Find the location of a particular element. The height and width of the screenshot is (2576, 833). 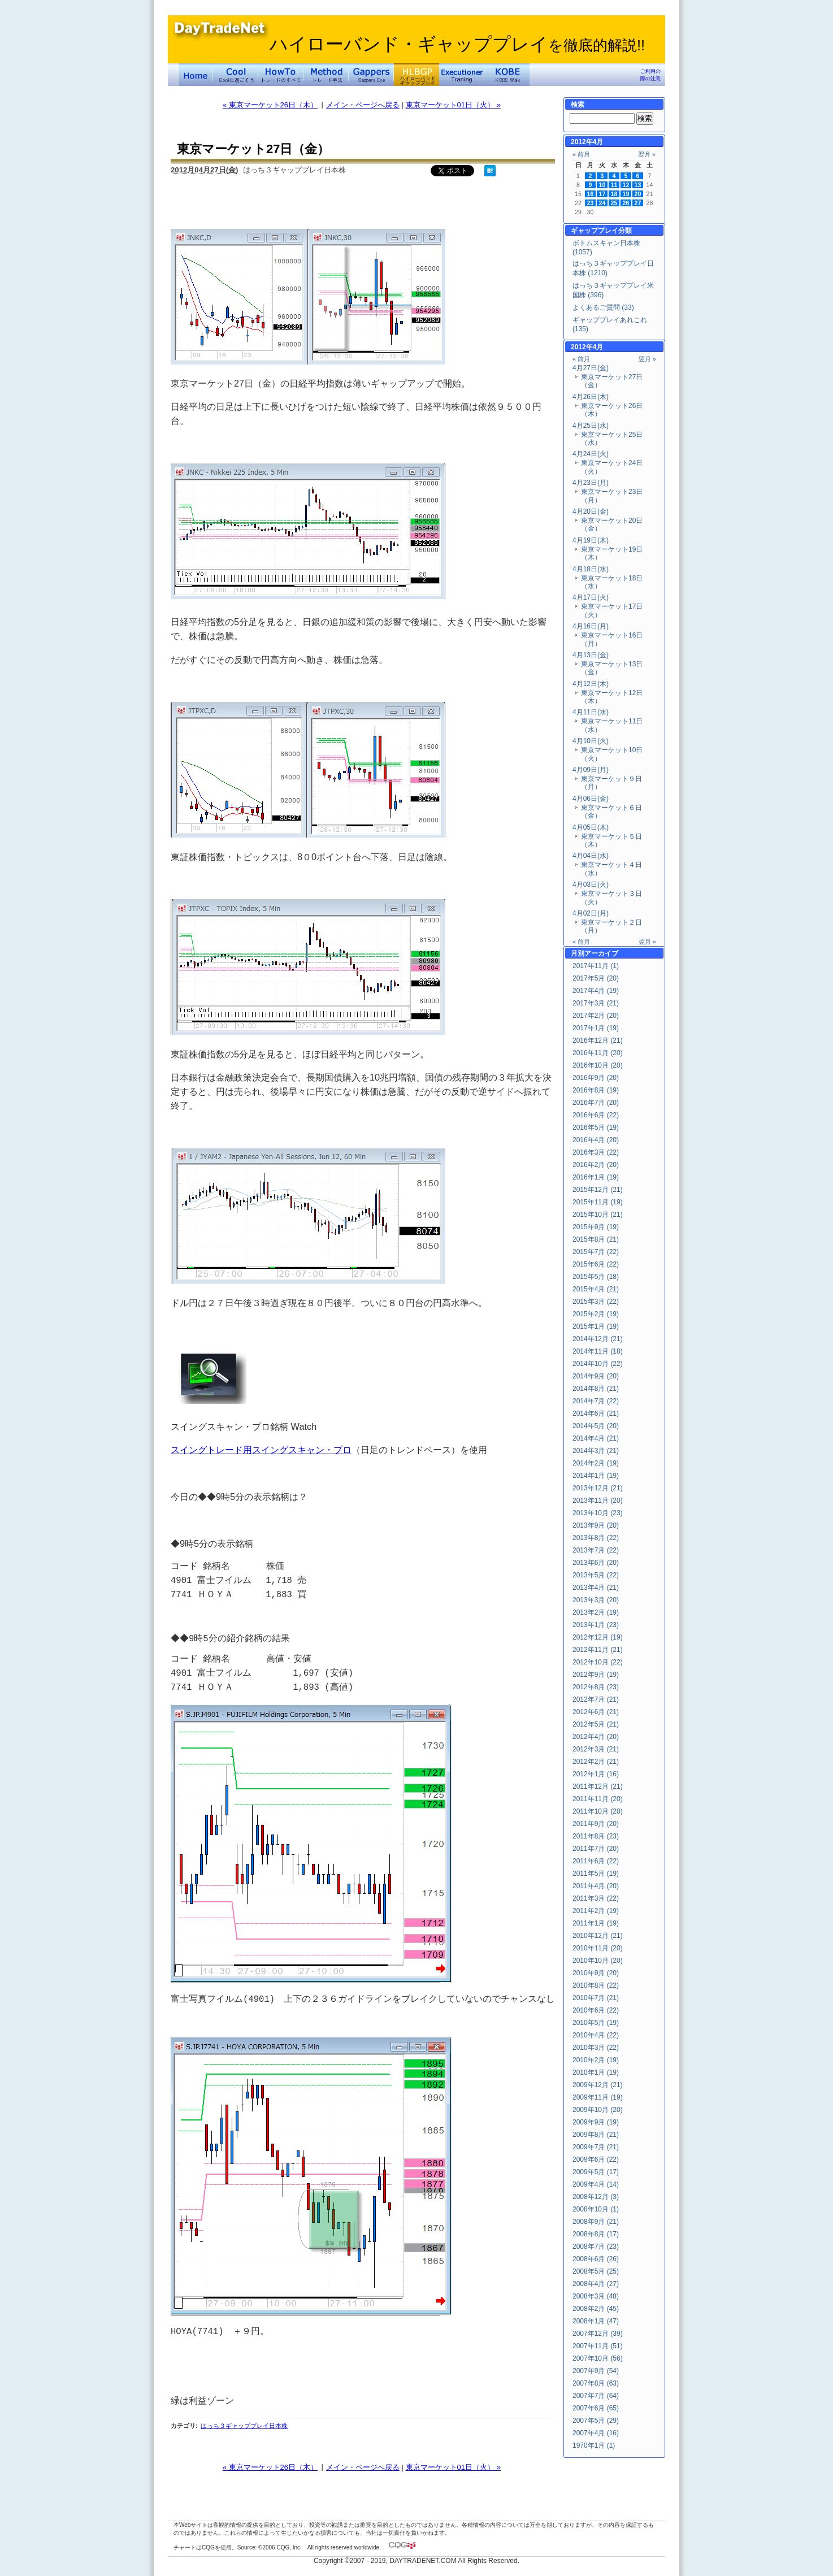

2013年12月 (21) is located at coordinates (597, 1488).